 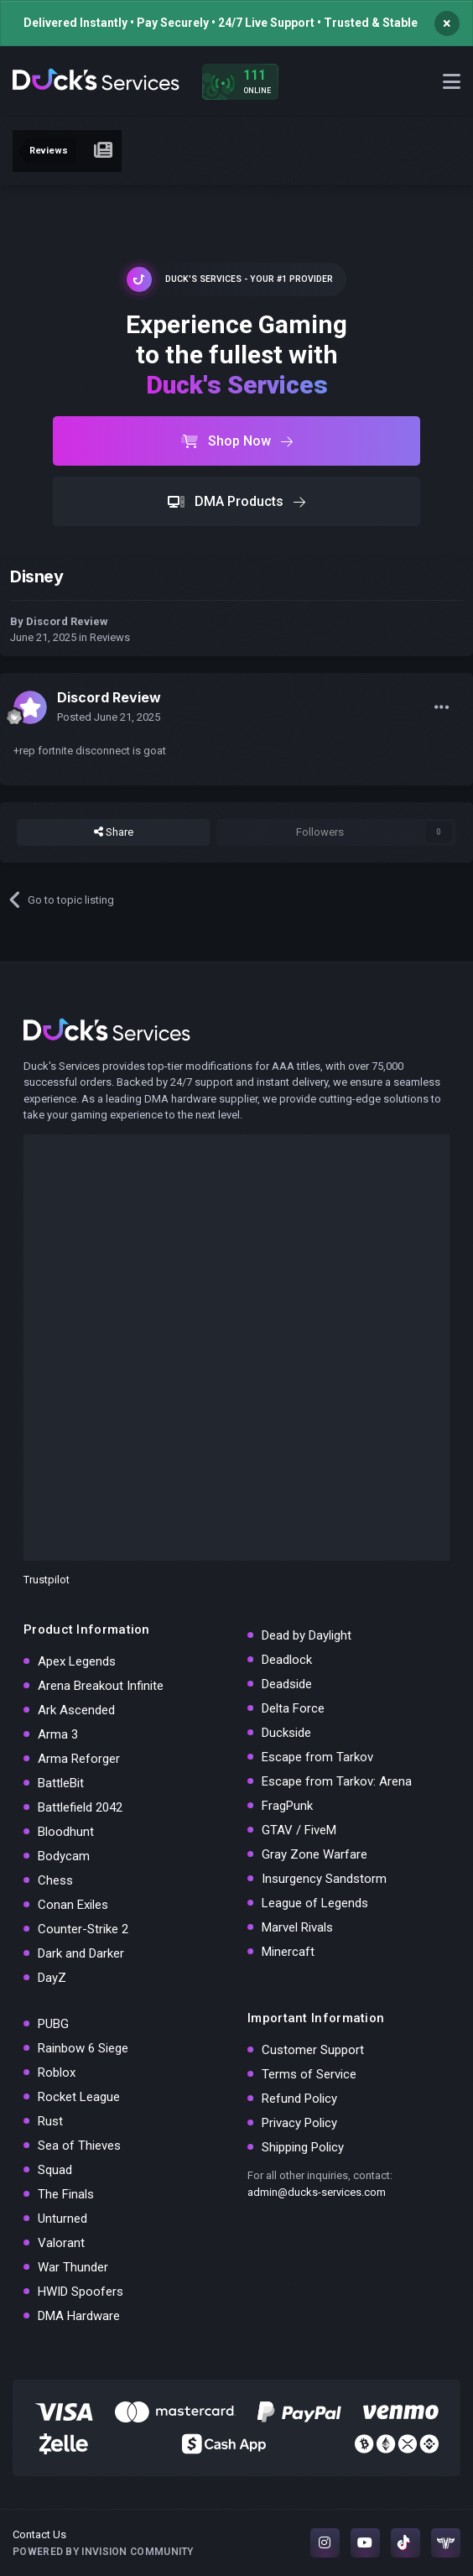 I want to click on GTAV / FiveM, so click(x=299, y=1830).